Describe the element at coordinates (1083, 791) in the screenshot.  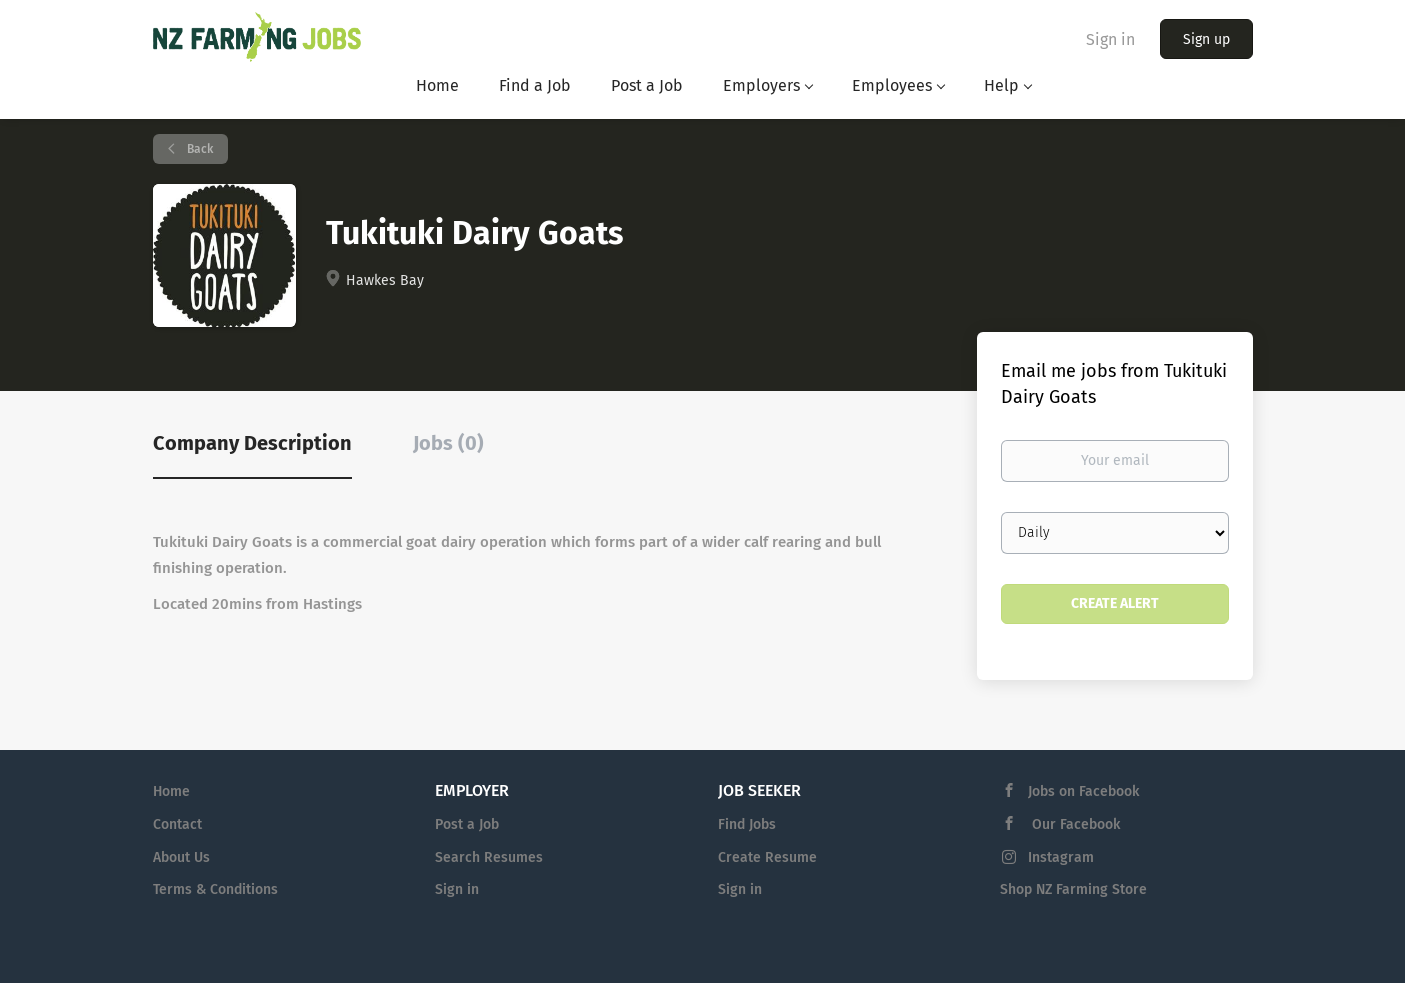
I see `Jobs on Facebook` at that location.